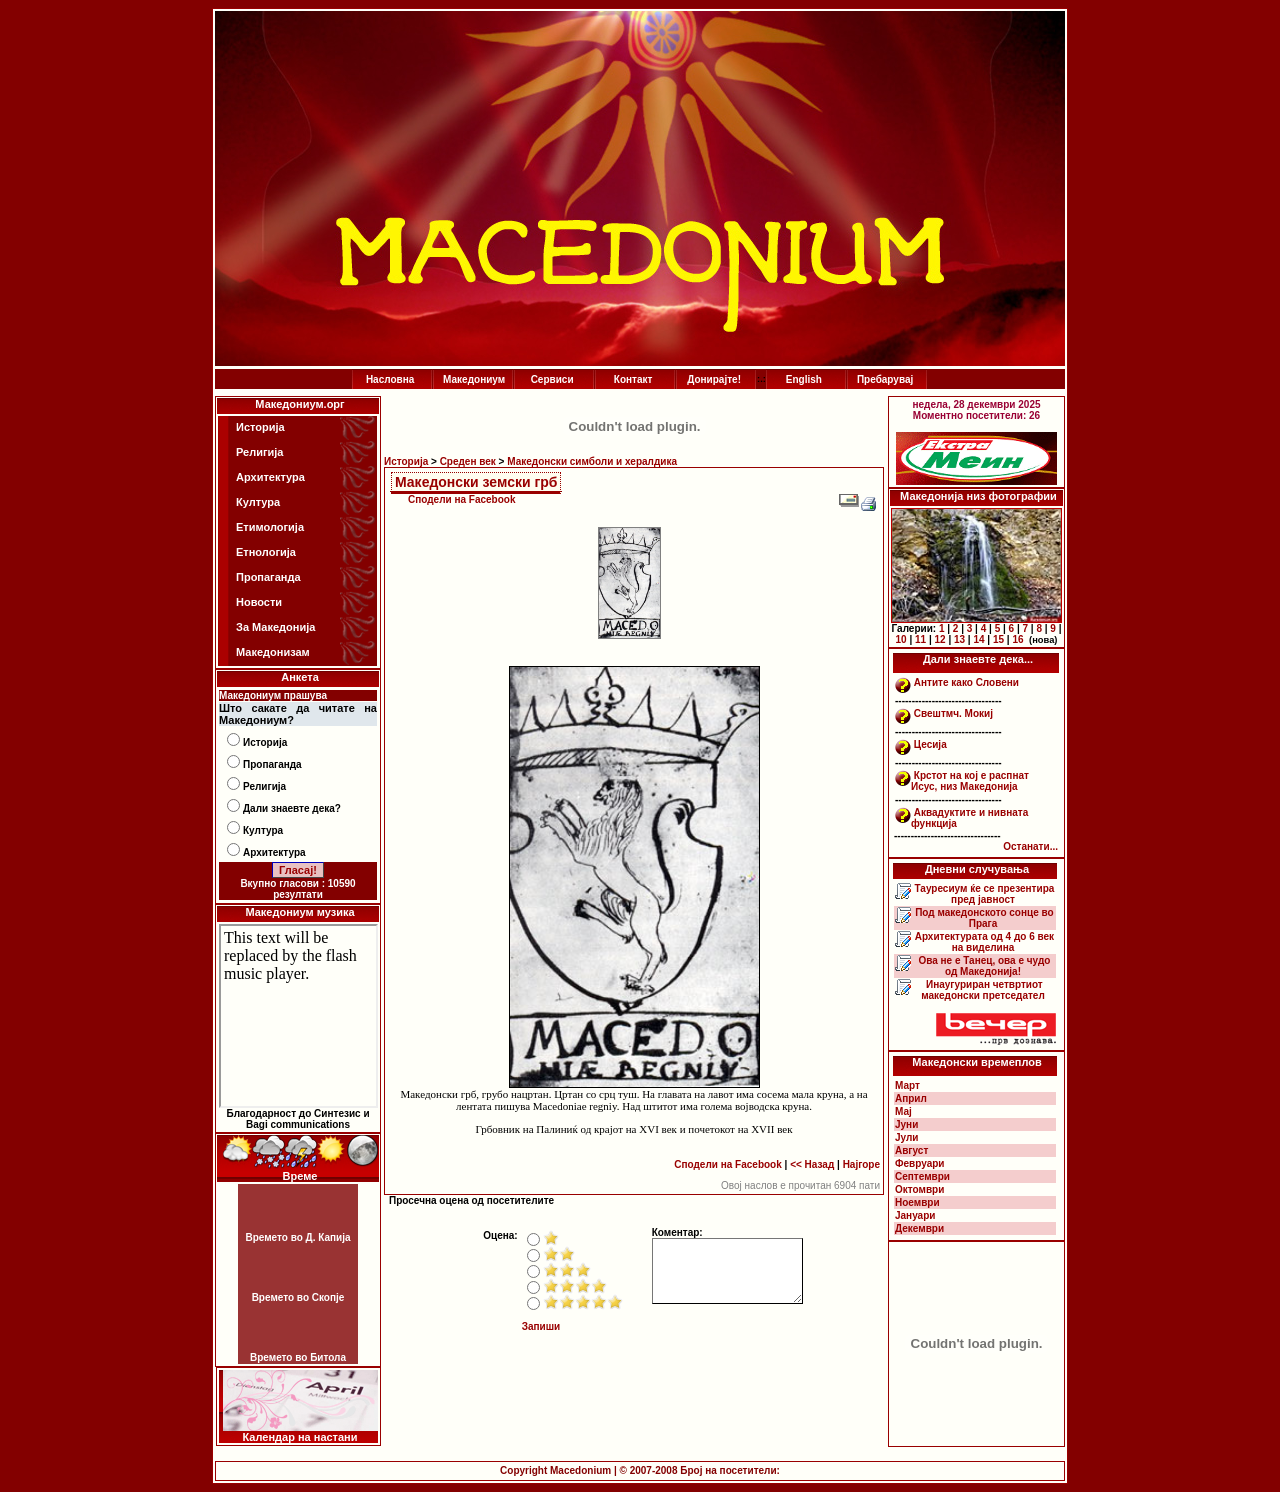 Image resolution: width=1280 pixels, height=1492 pixels. Describe the element at coordinates (298, 894) in the screenshot. I see `резултати` at that location.